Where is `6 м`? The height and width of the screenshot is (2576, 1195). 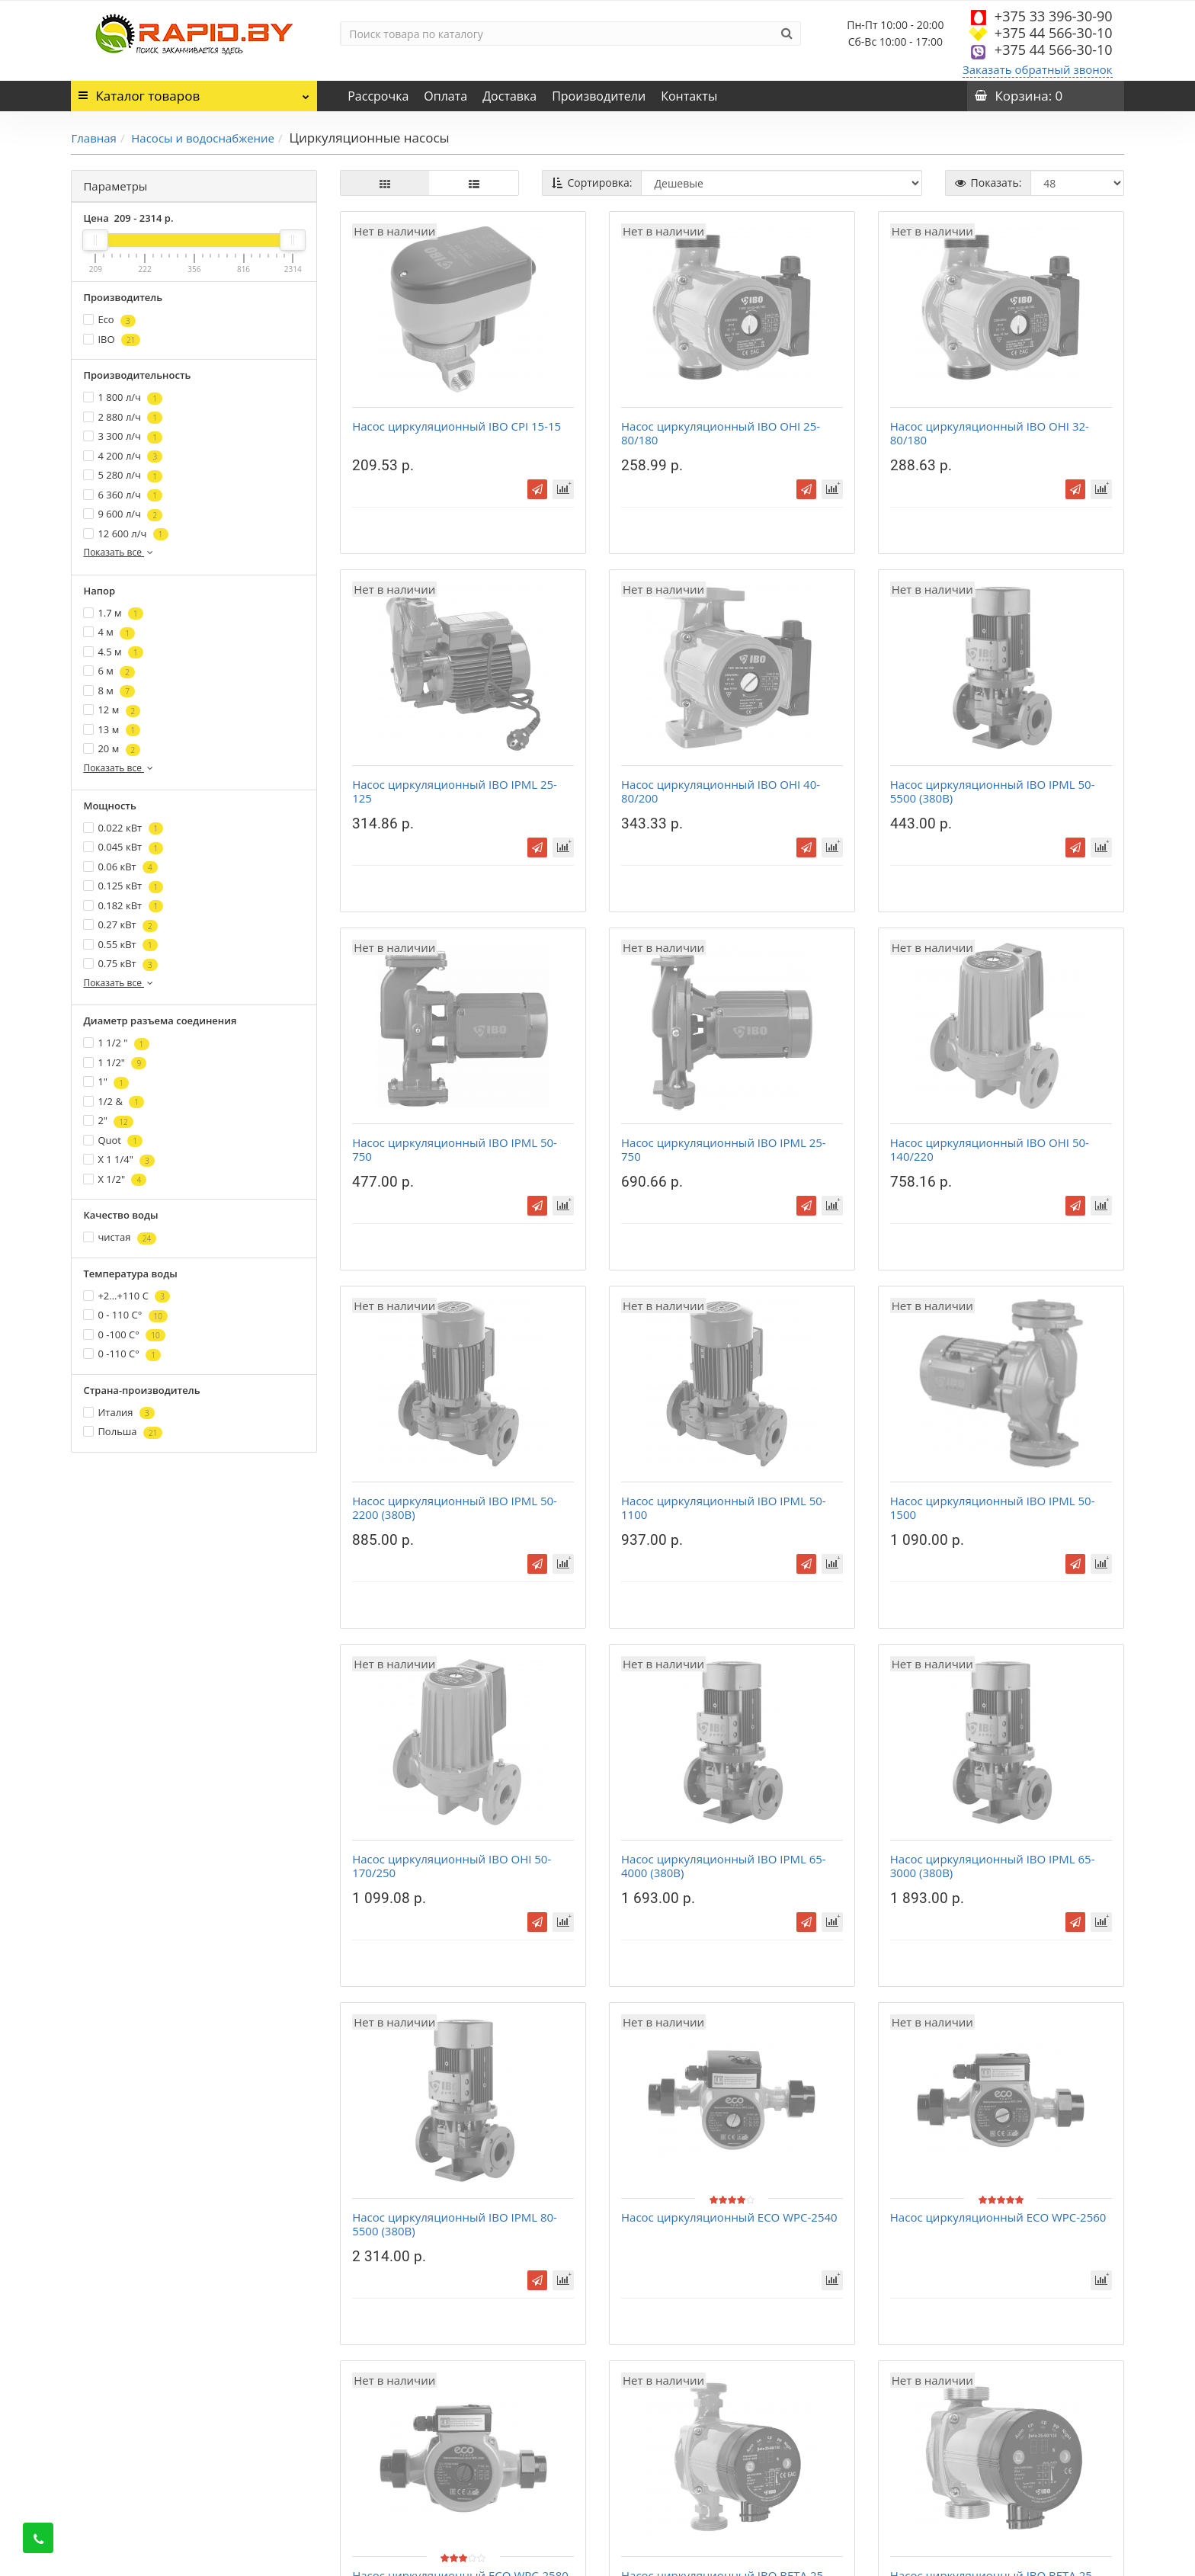
6 м is located at coordinates (108, 671).